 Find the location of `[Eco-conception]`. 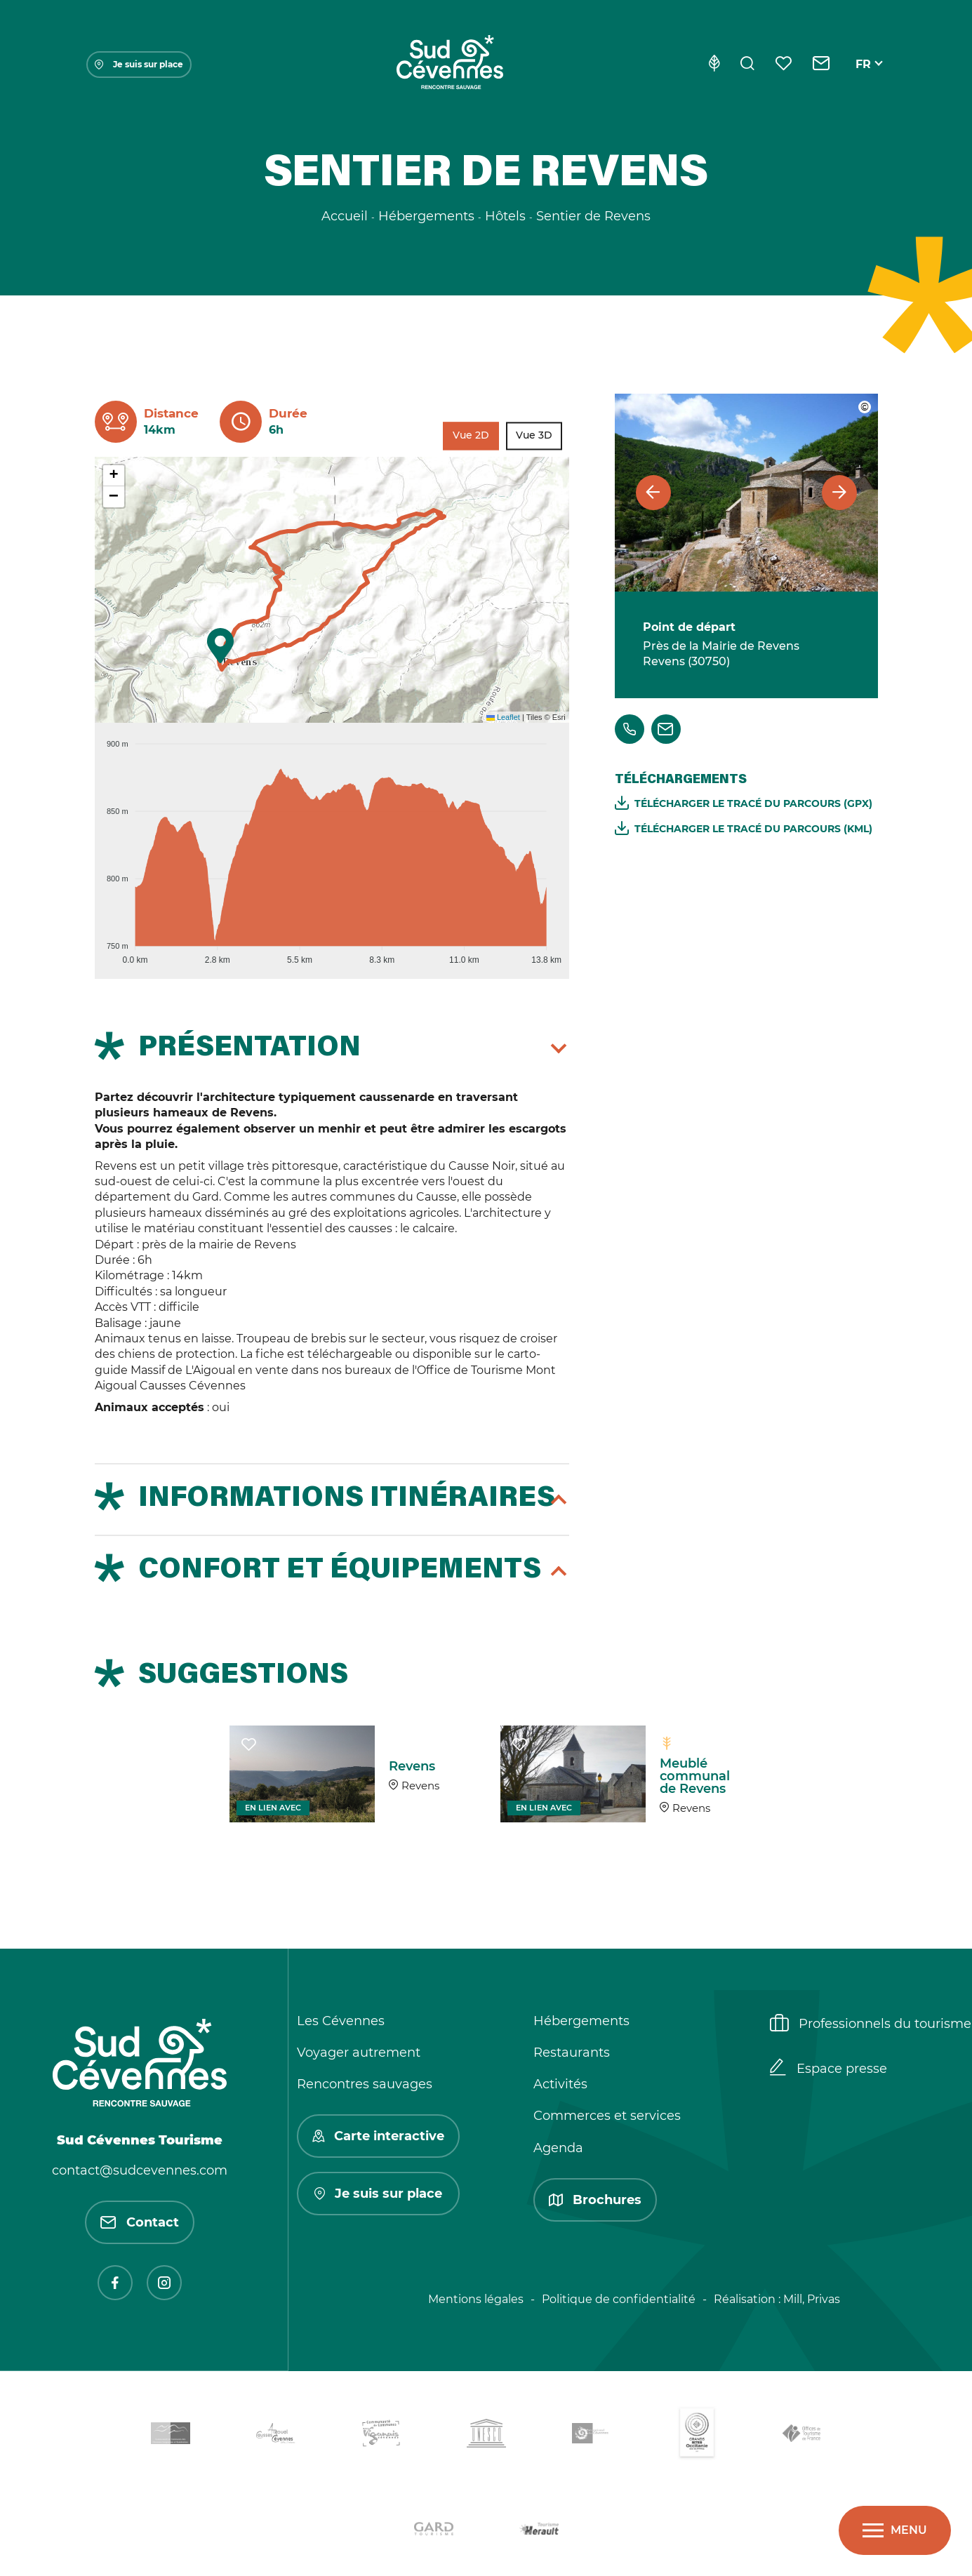

[Eco-conception] is located at coordinates (714, 64).